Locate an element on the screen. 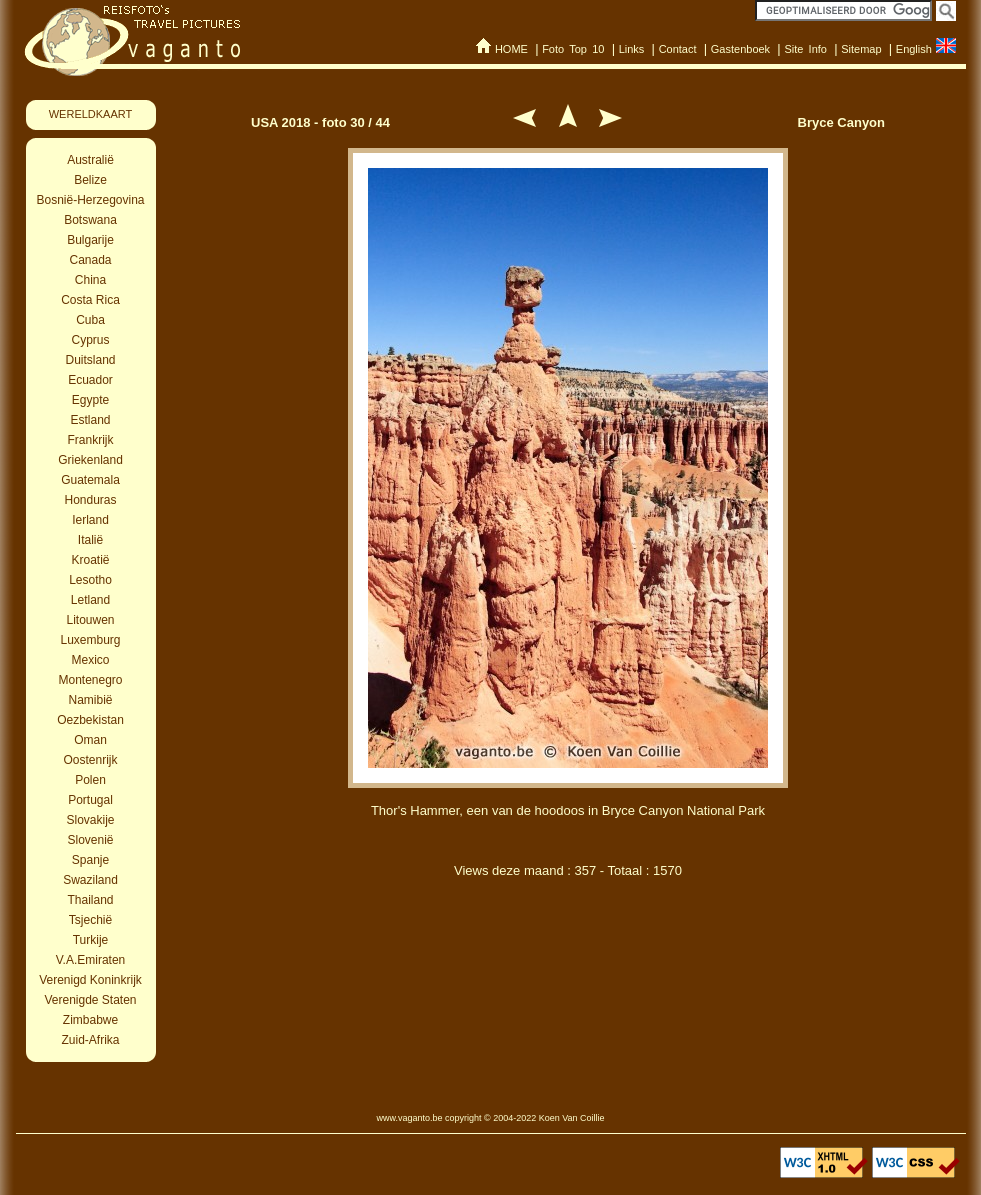 This screenshot has height=1195, width=981. WERELDKAART is located at coordinates (91, 114).